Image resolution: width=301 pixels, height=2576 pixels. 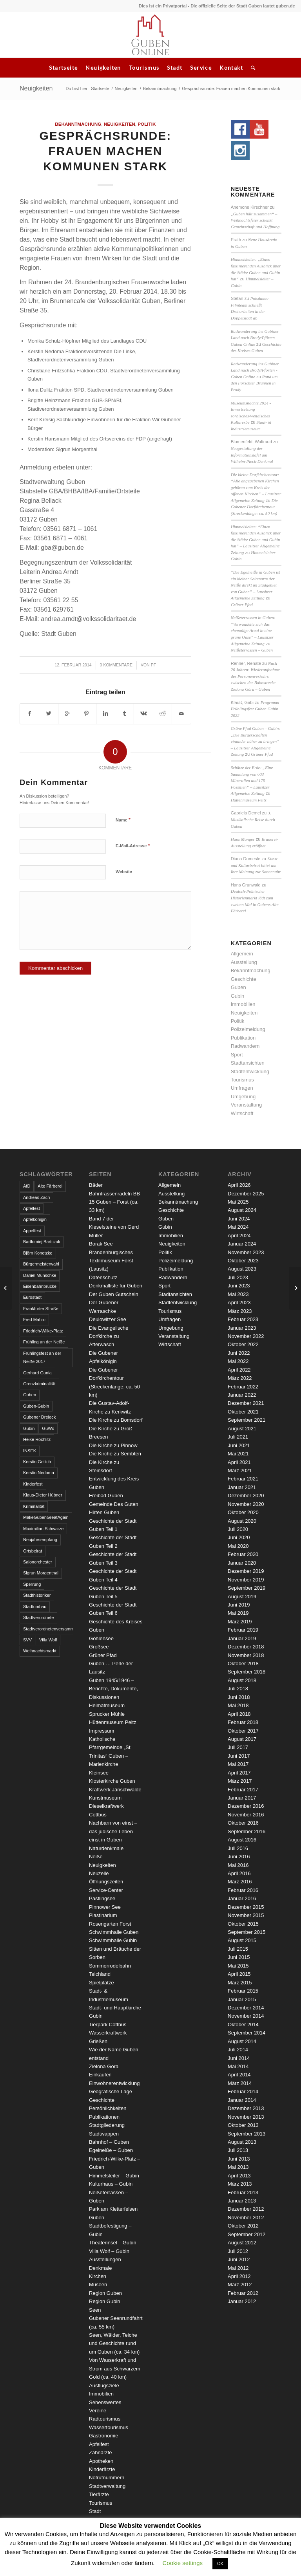 I want to click on Mai 2016, so click(x=238, y=1865).